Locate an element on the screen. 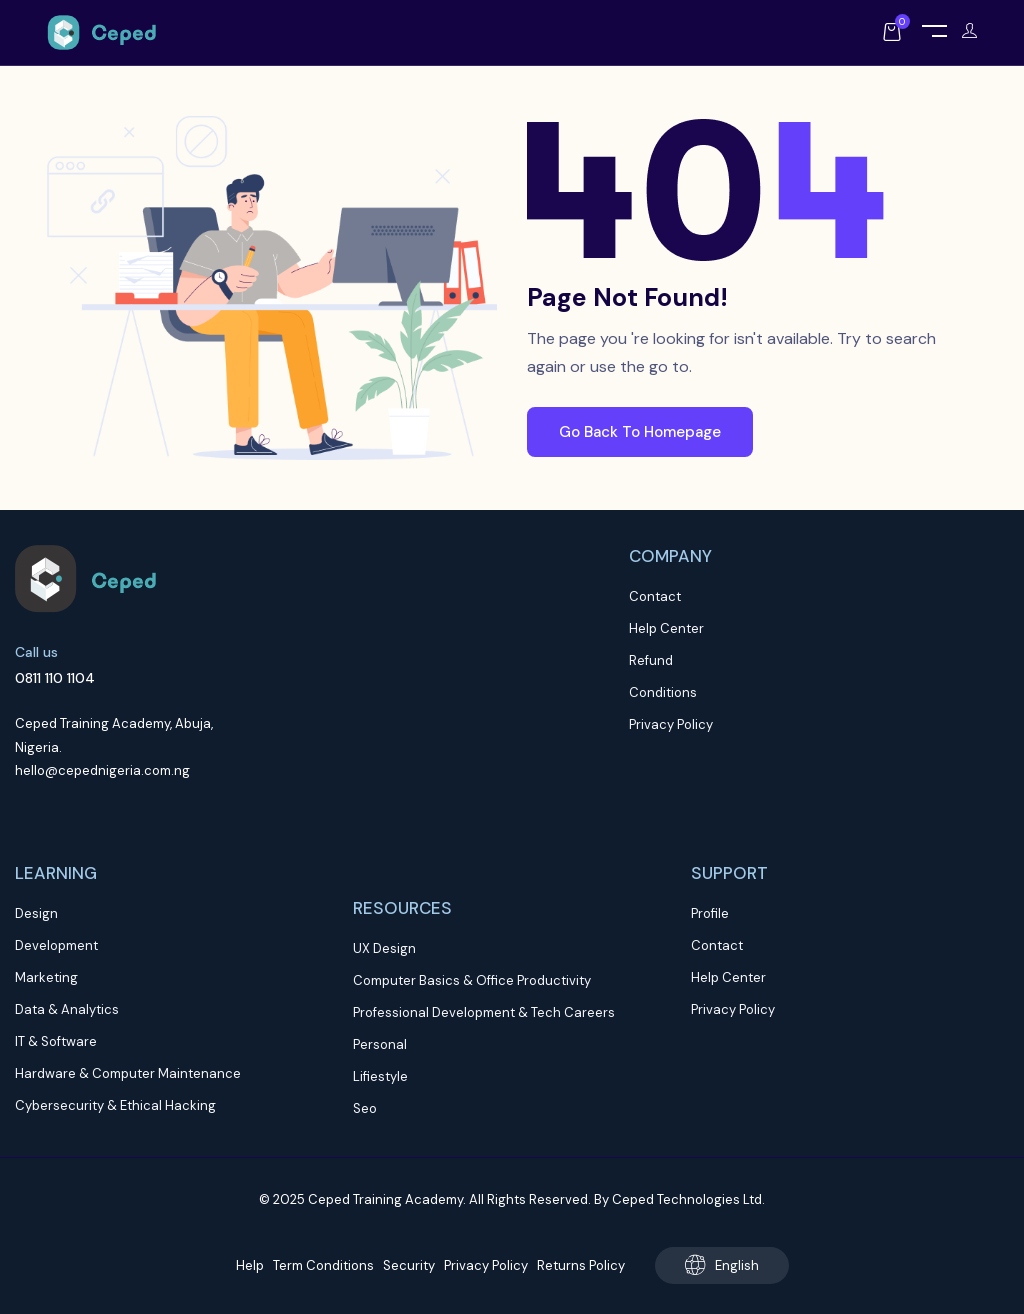 The width and height of the screenshot is (1024, 1314). Help is located at coordinates (250, 1265).